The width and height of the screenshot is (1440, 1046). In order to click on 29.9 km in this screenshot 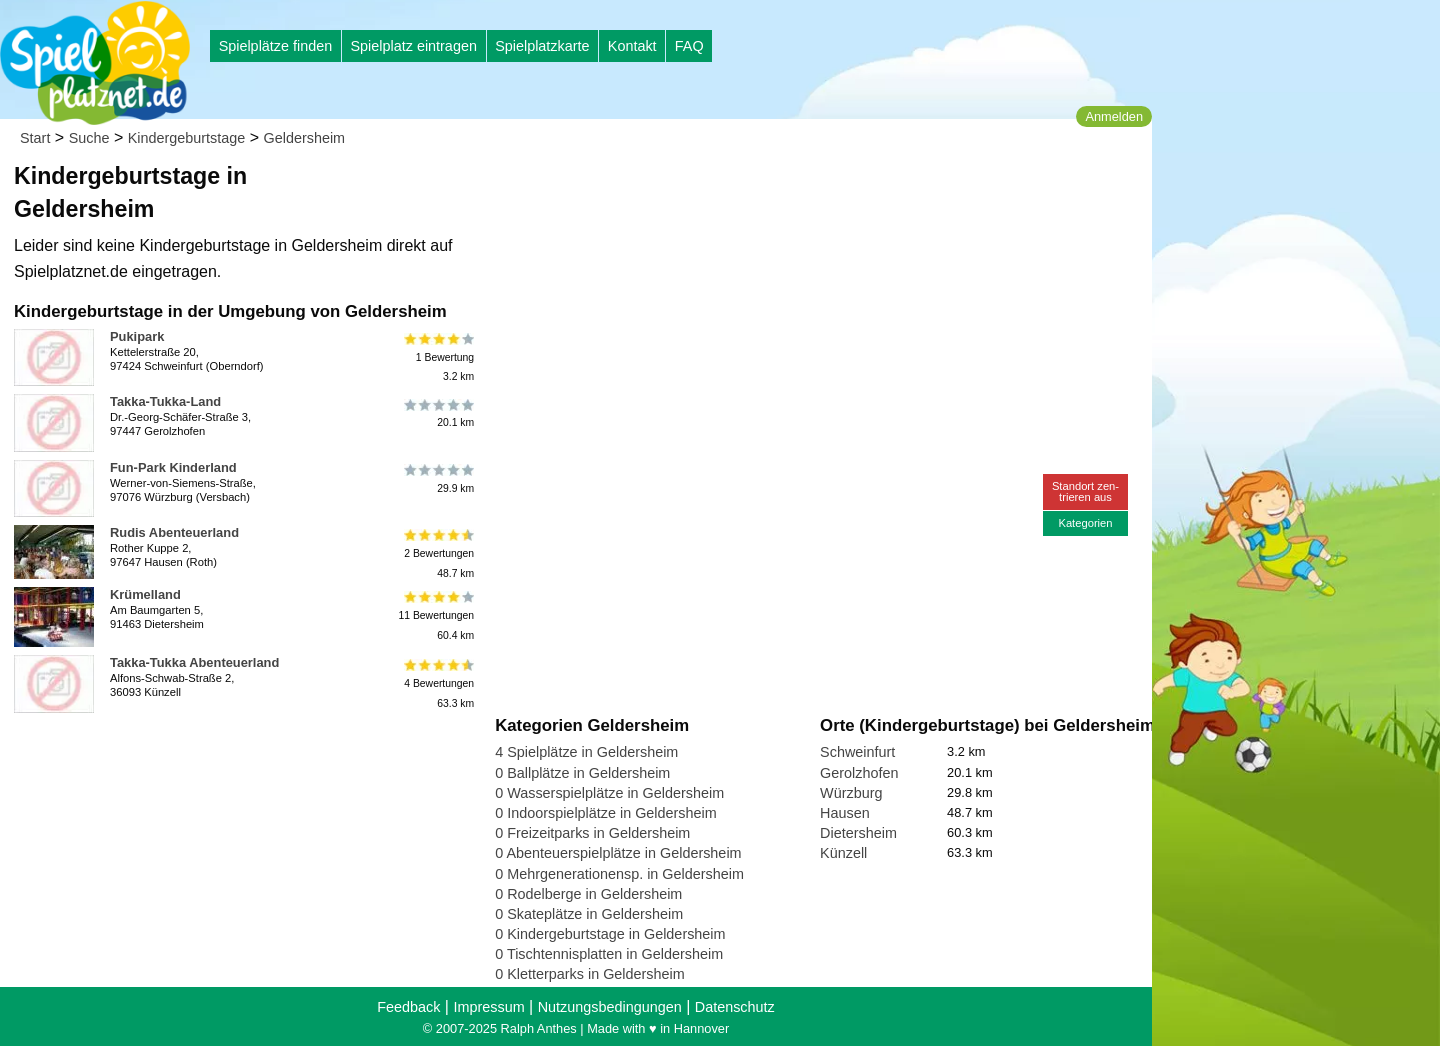, I will do `click(437, 479)`.